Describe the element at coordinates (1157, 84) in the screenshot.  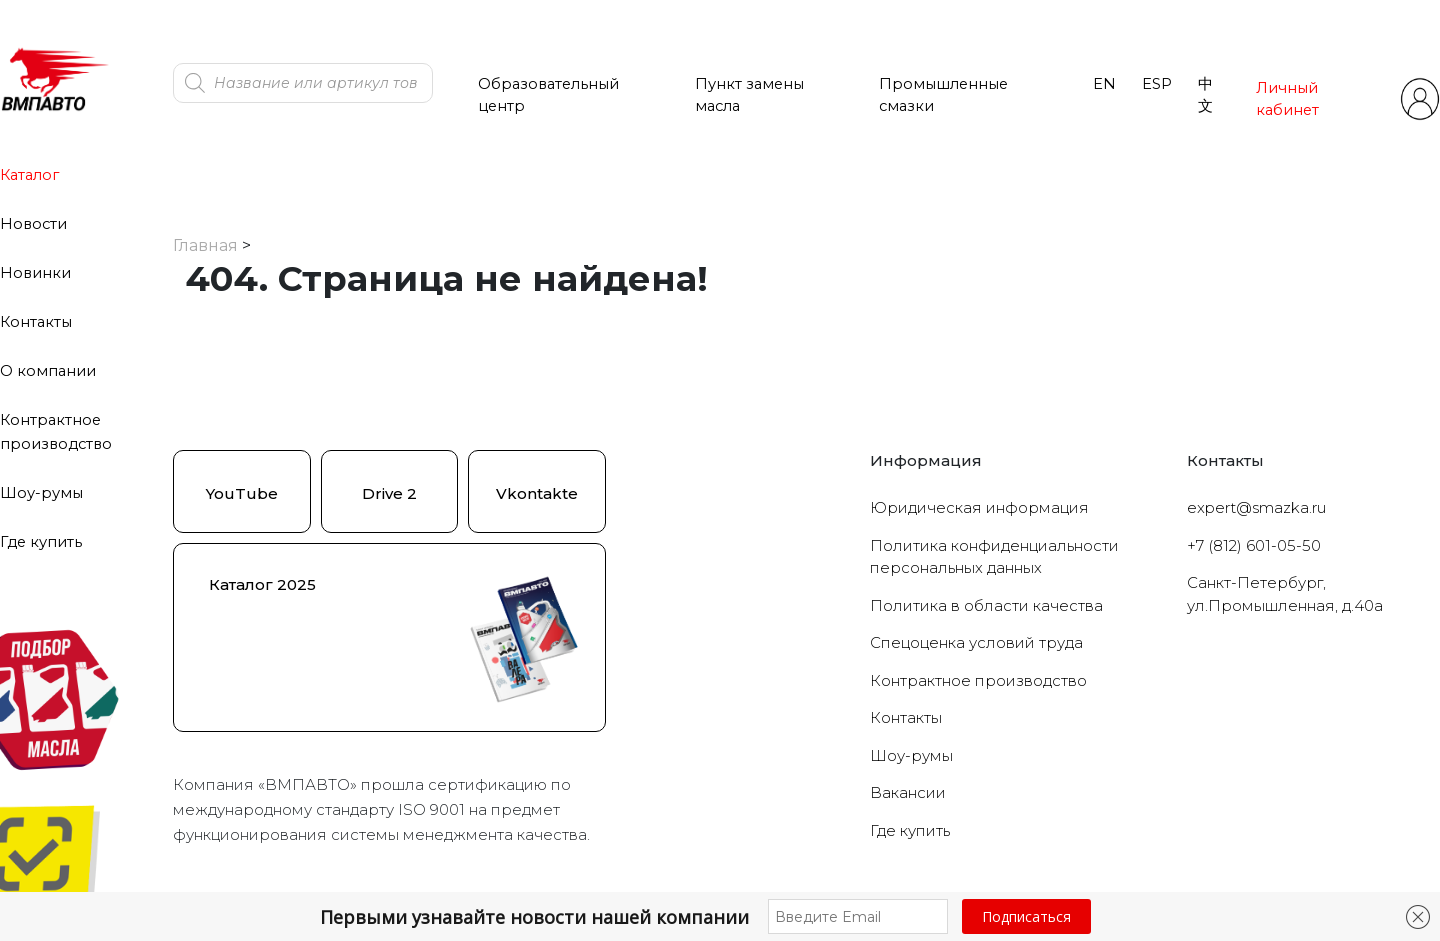
I see `ESP` at that location.